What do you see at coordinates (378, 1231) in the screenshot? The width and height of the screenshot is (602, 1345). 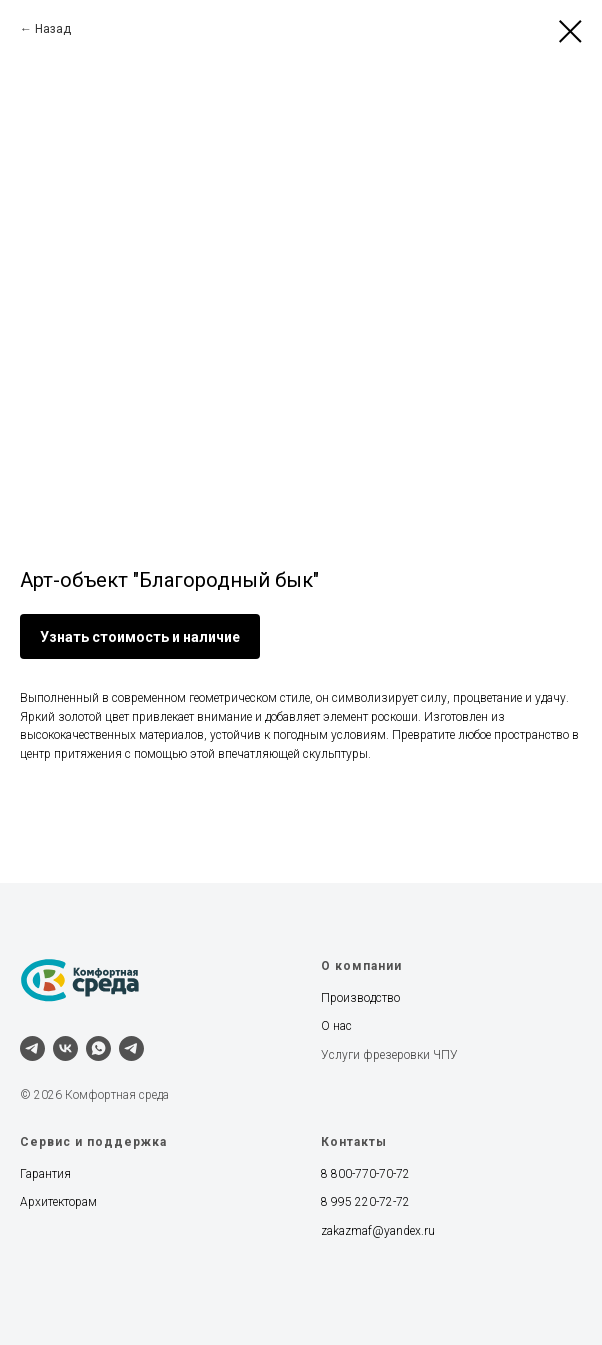 I see `zakazmaf@yandex.ru` at bounding box center [378, 1231].